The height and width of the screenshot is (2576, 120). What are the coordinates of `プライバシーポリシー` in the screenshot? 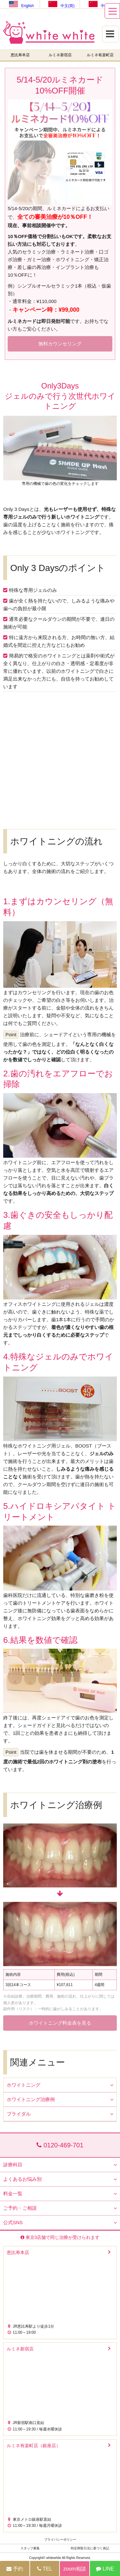 It's located at (60, 2539).